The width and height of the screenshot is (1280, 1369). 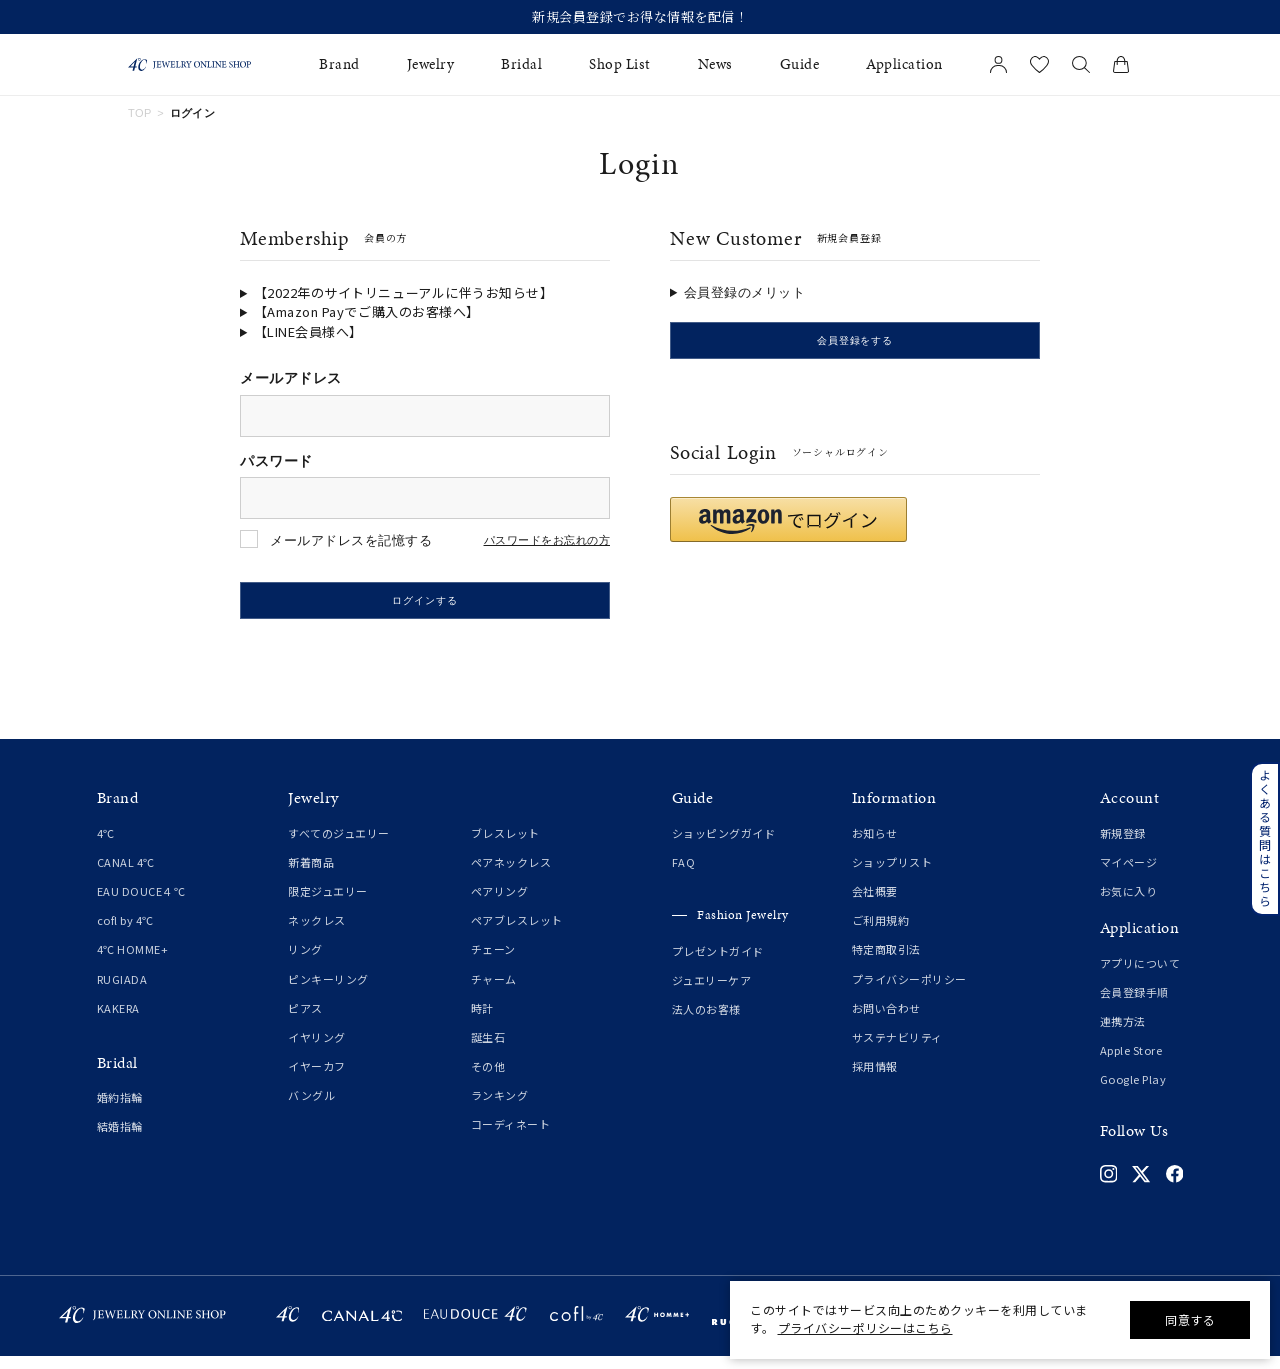 I want to click on イヤリング, so click(x=317, y=1050).